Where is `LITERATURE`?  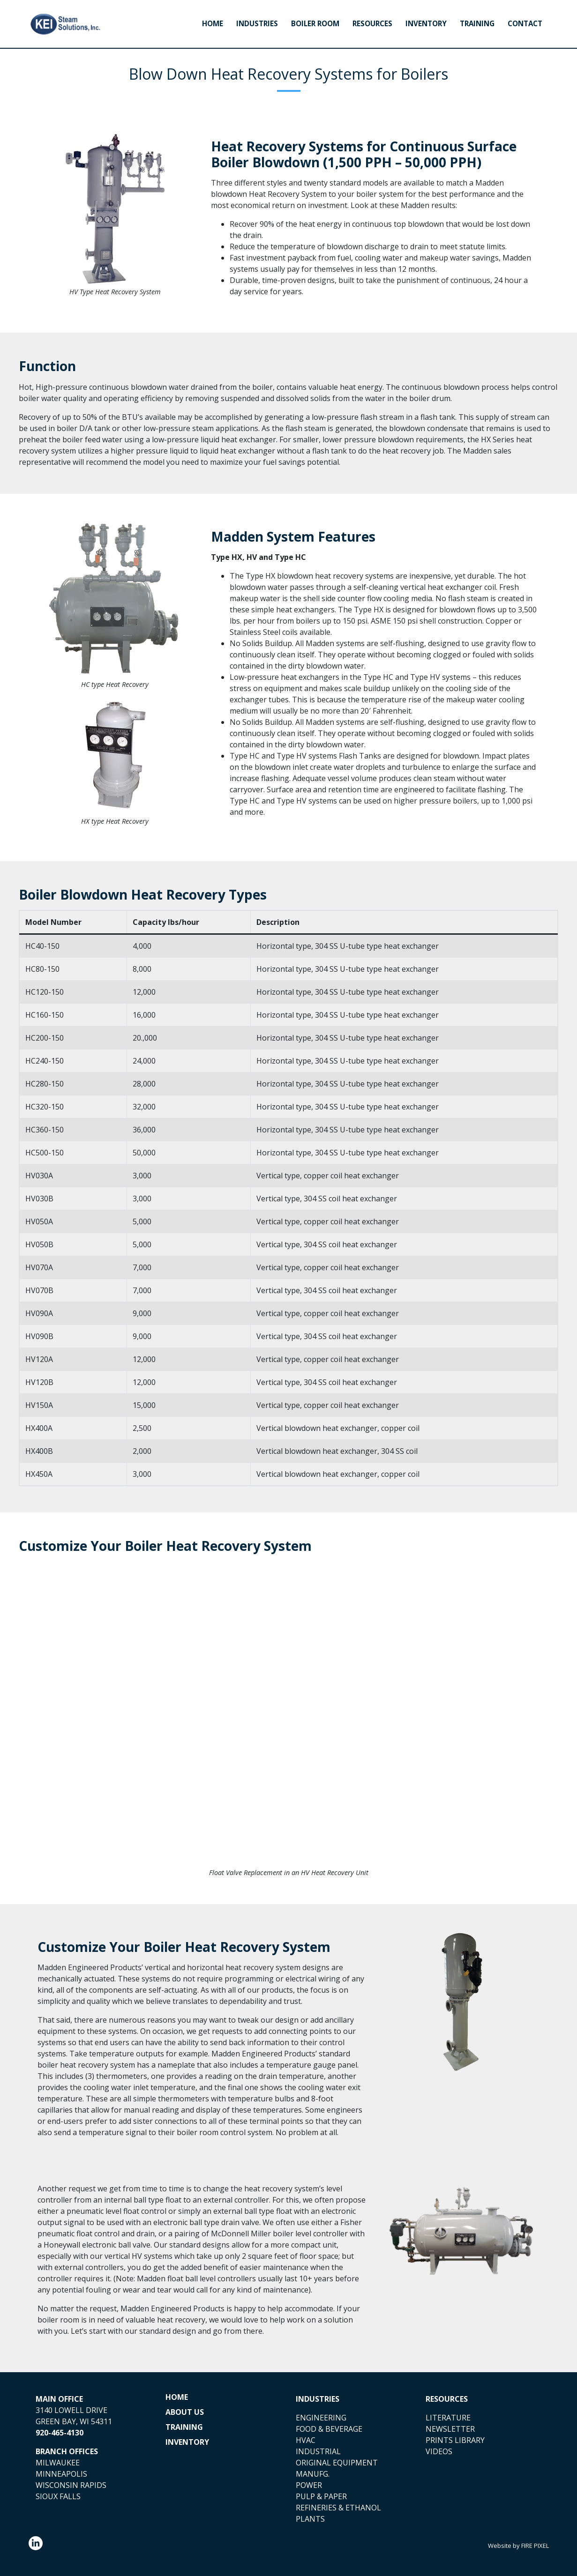
LITERATURE is located at coordinates (448, 2417).